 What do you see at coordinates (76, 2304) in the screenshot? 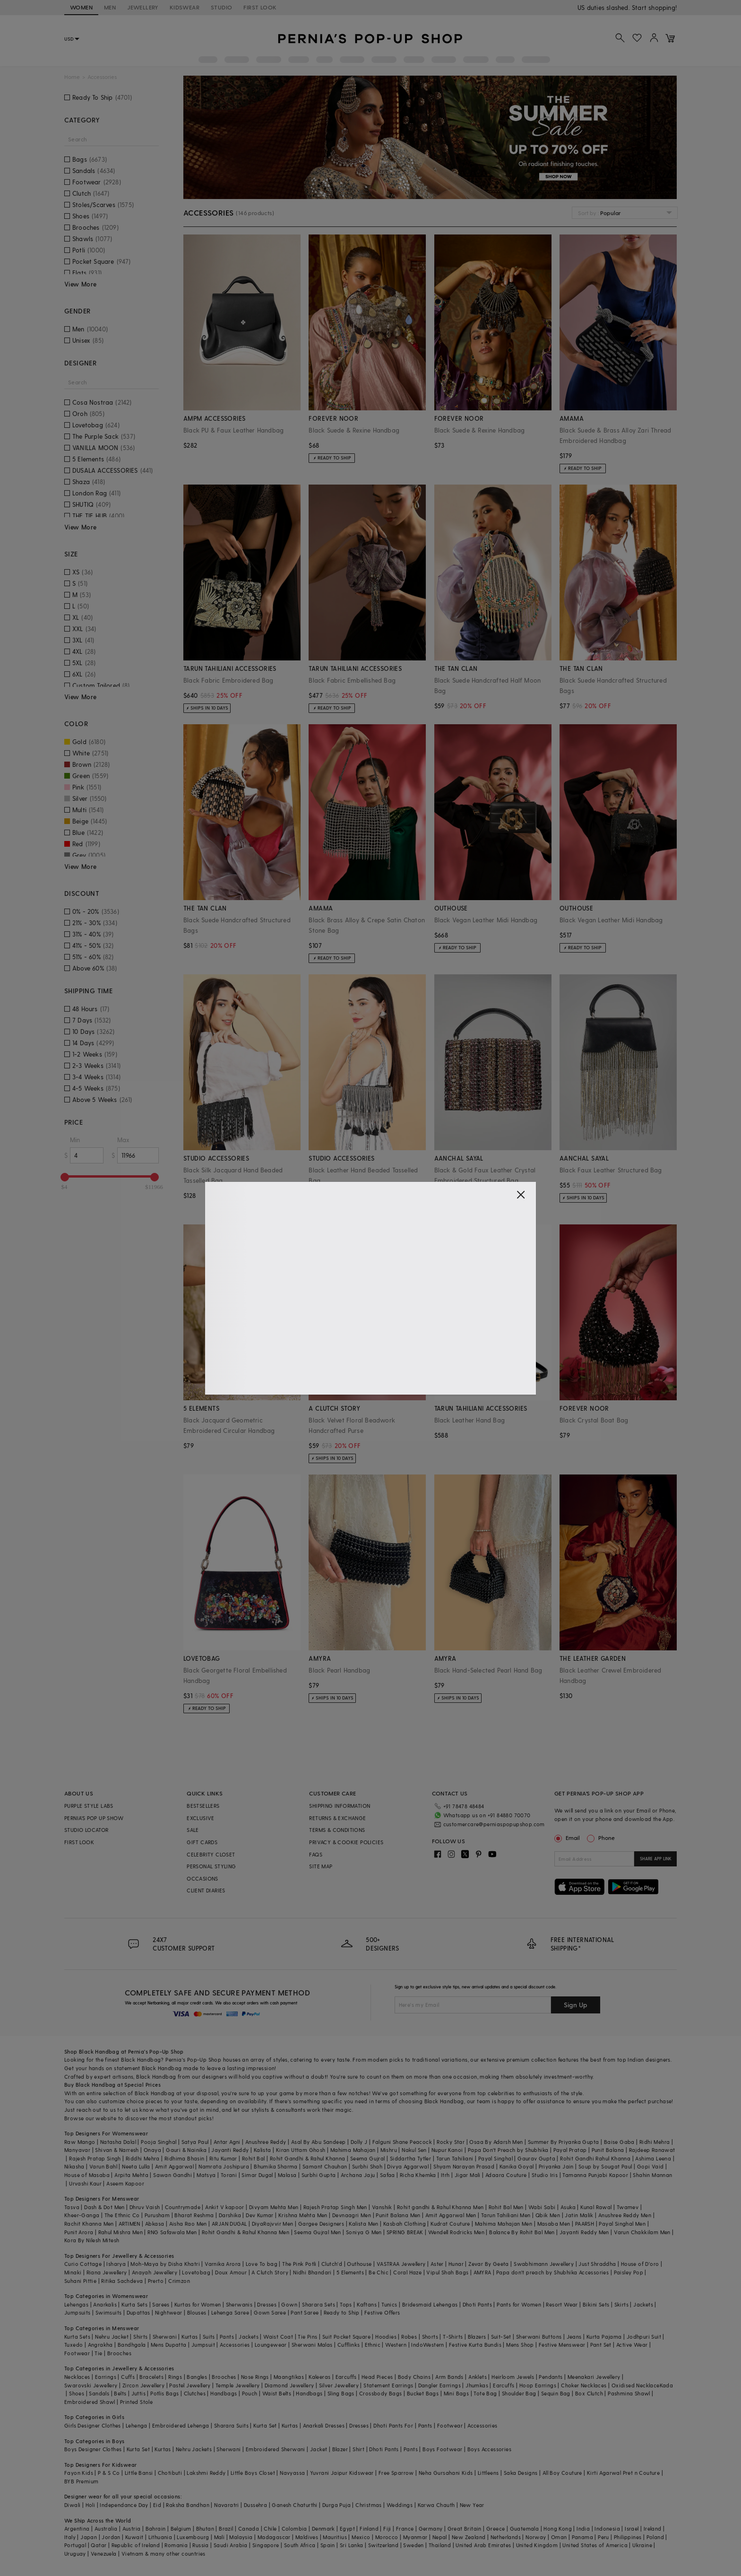
I see `Lehengas` at bounding box center [76, 2304].